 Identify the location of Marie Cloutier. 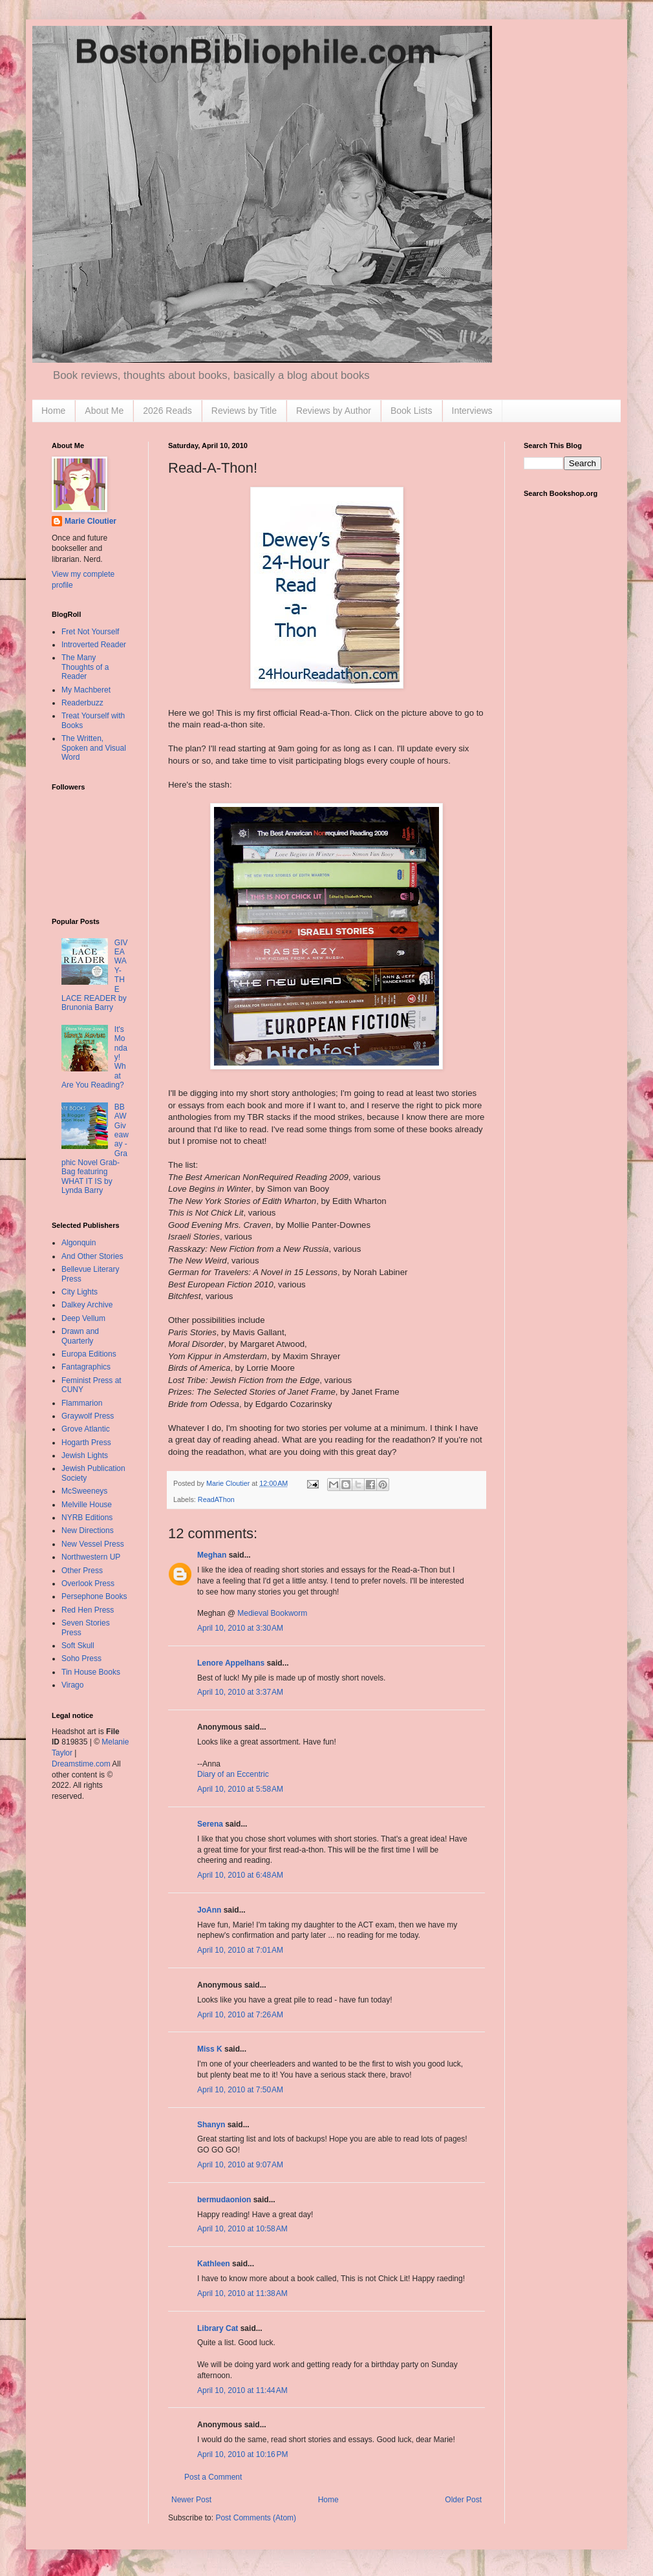
(90, 521).